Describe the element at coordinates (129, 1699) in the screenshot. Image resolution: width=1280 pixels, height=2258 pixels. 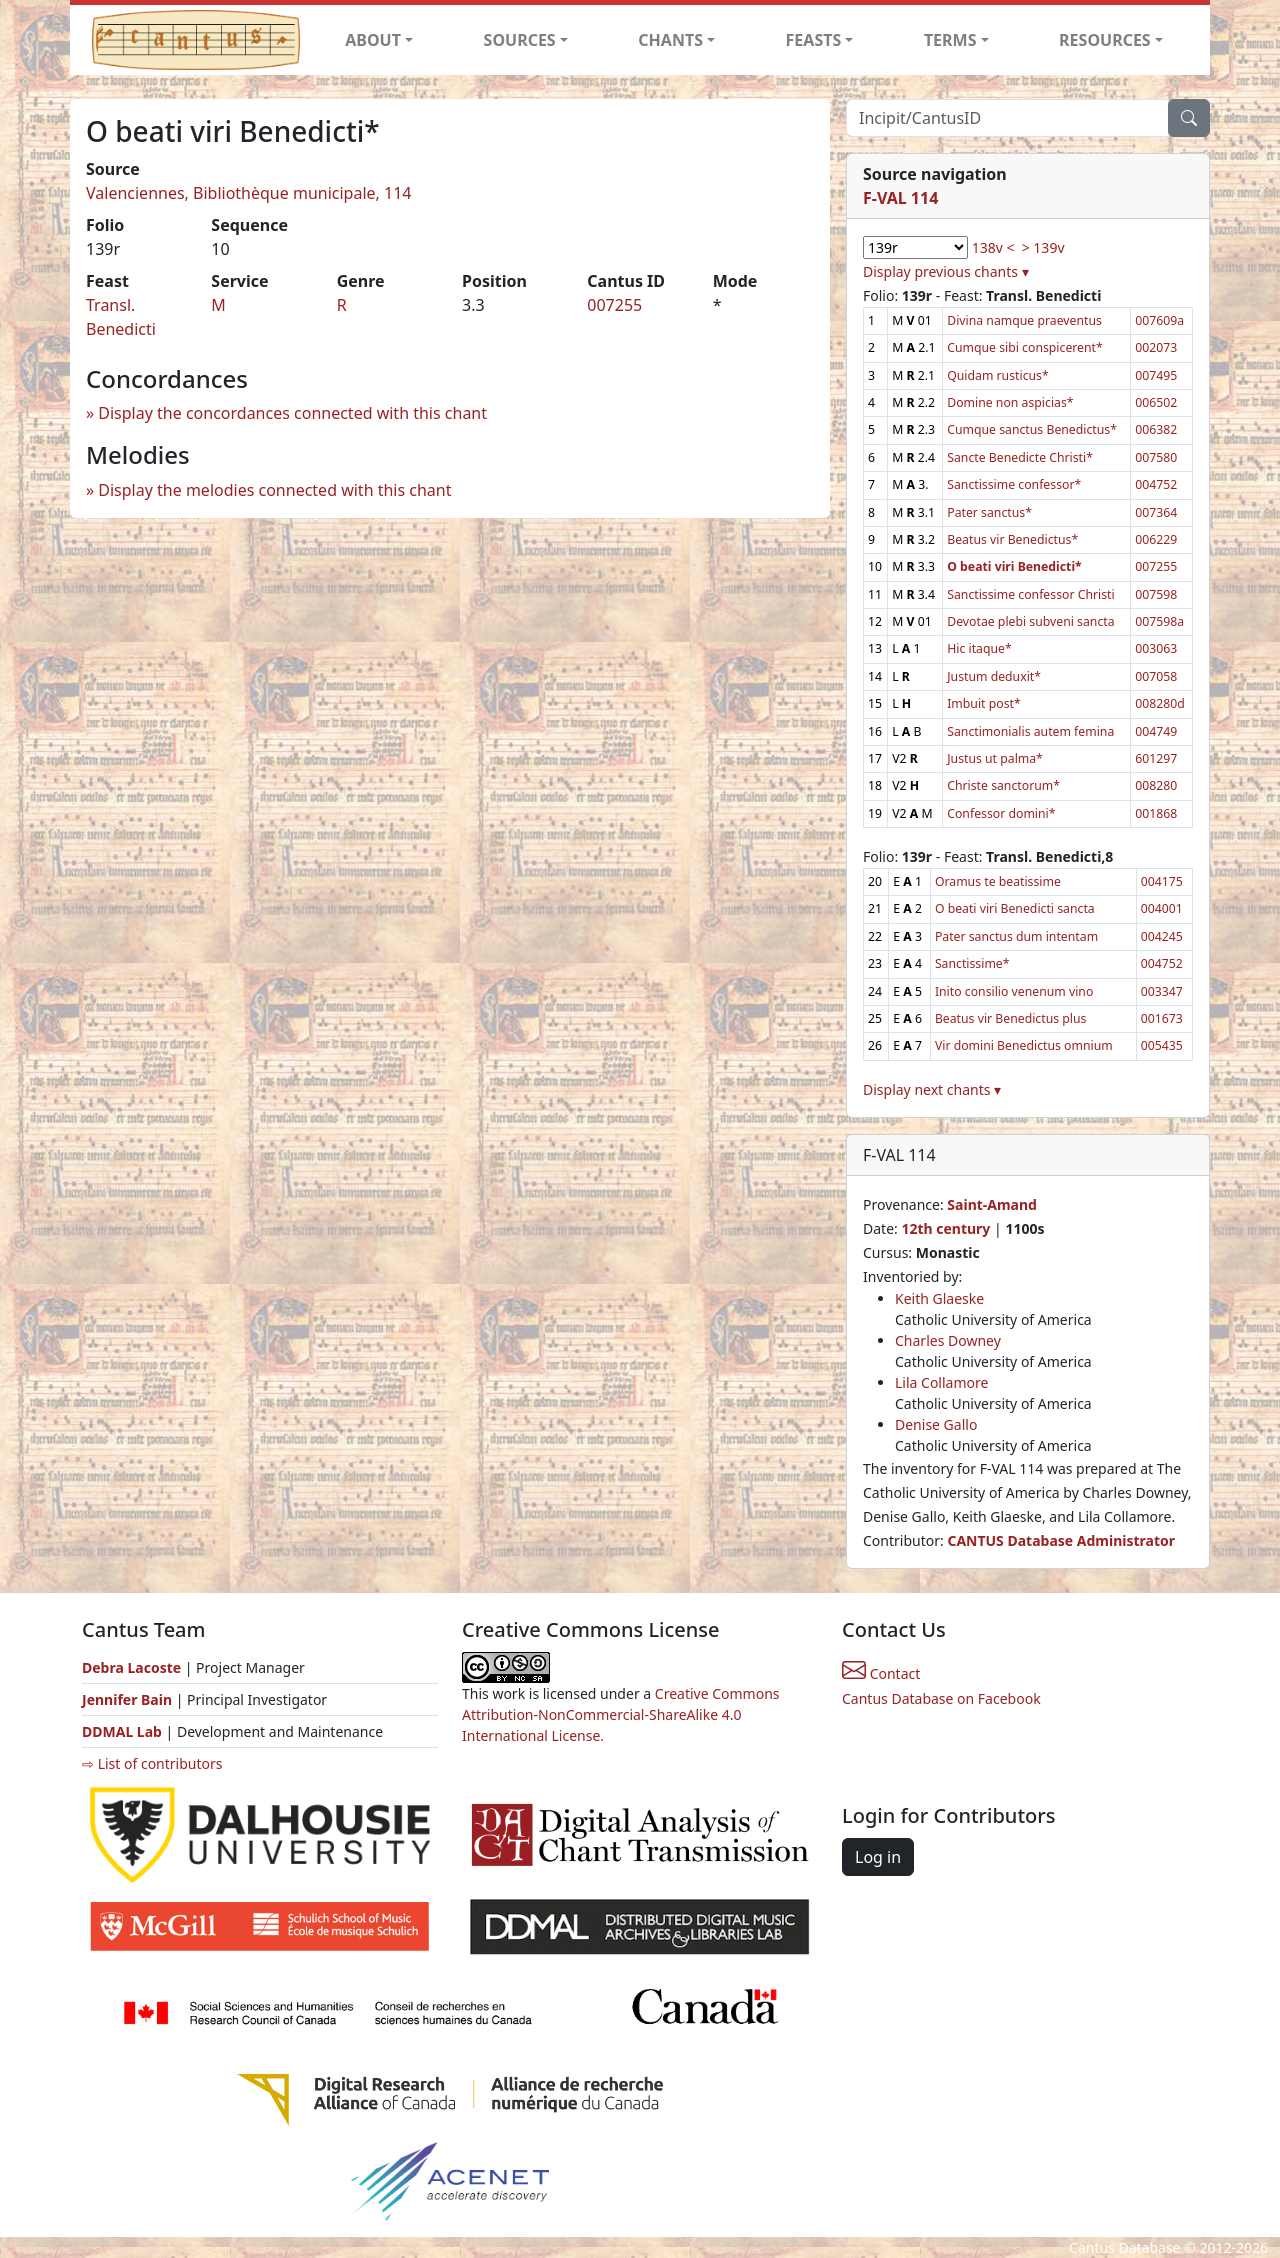
I see `Jennifer Bain` at that location.